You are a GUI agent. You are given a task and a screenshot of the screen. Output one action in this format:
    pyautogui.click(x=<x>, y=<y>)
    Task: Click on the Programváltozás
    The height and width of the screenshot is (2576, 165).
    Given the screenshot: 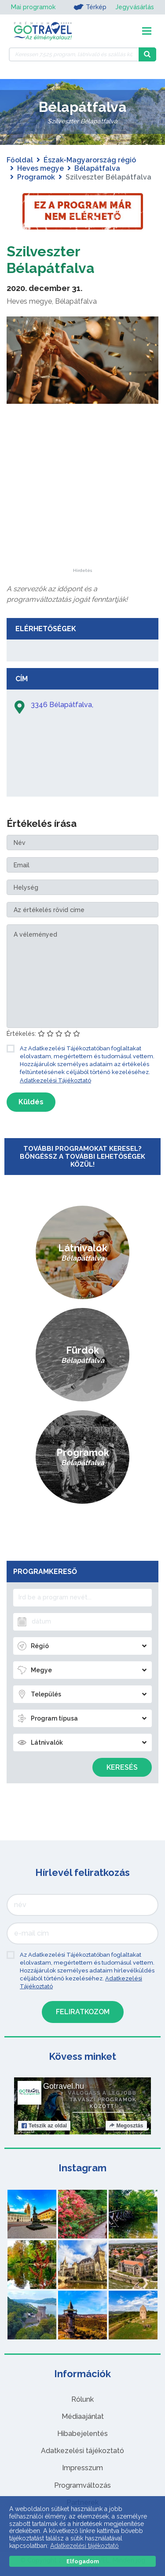 What is the action you would take?
    pyautogui.click(x=82, y=2485)
    